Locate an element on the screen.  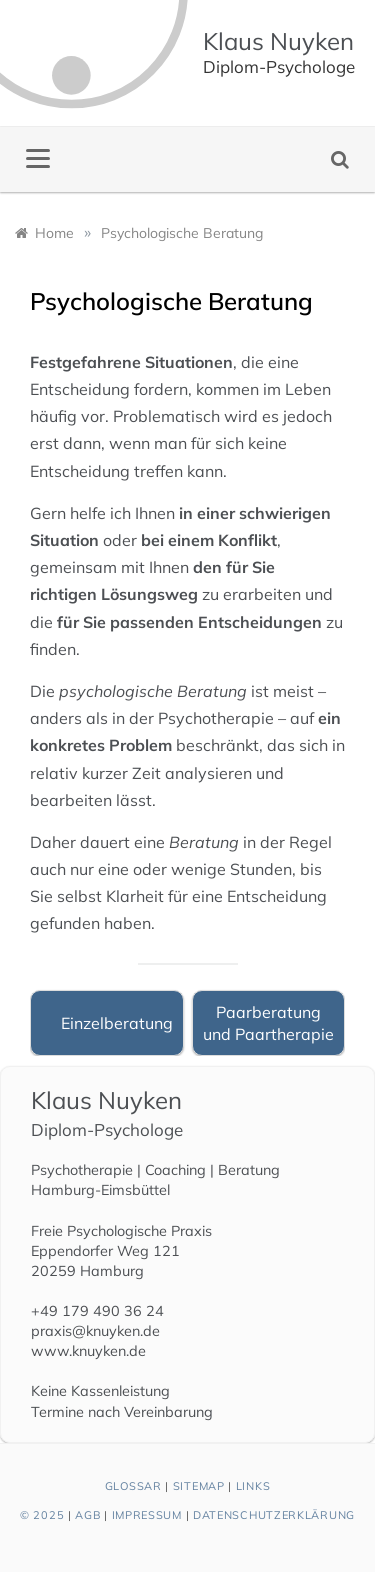
Freie Psychologische Praxis Eppendorfer Weg 121 20259 Hamburg is located at coordinates (121, 1251).